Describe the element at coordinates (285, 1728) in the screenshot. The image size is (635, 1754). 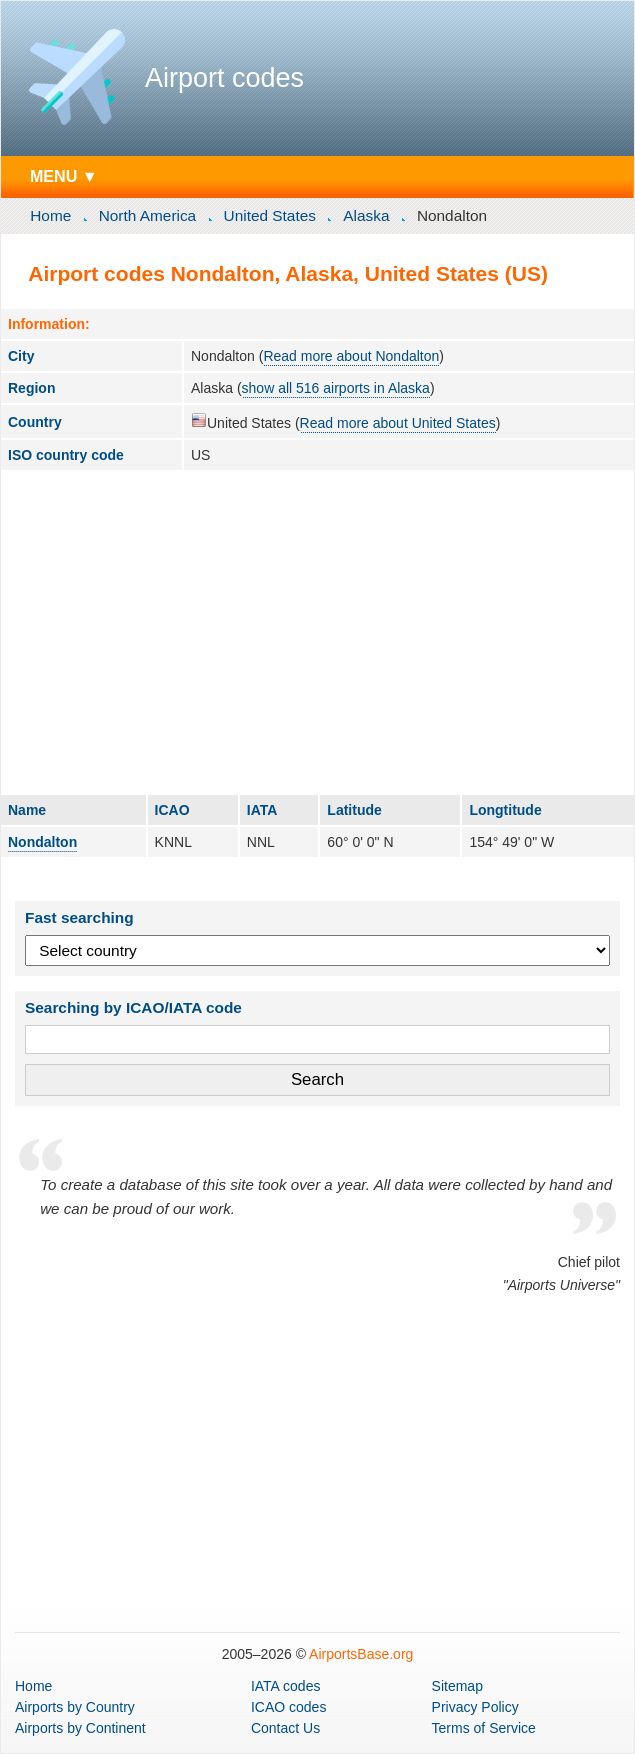
I see `Contact Us` at that location.